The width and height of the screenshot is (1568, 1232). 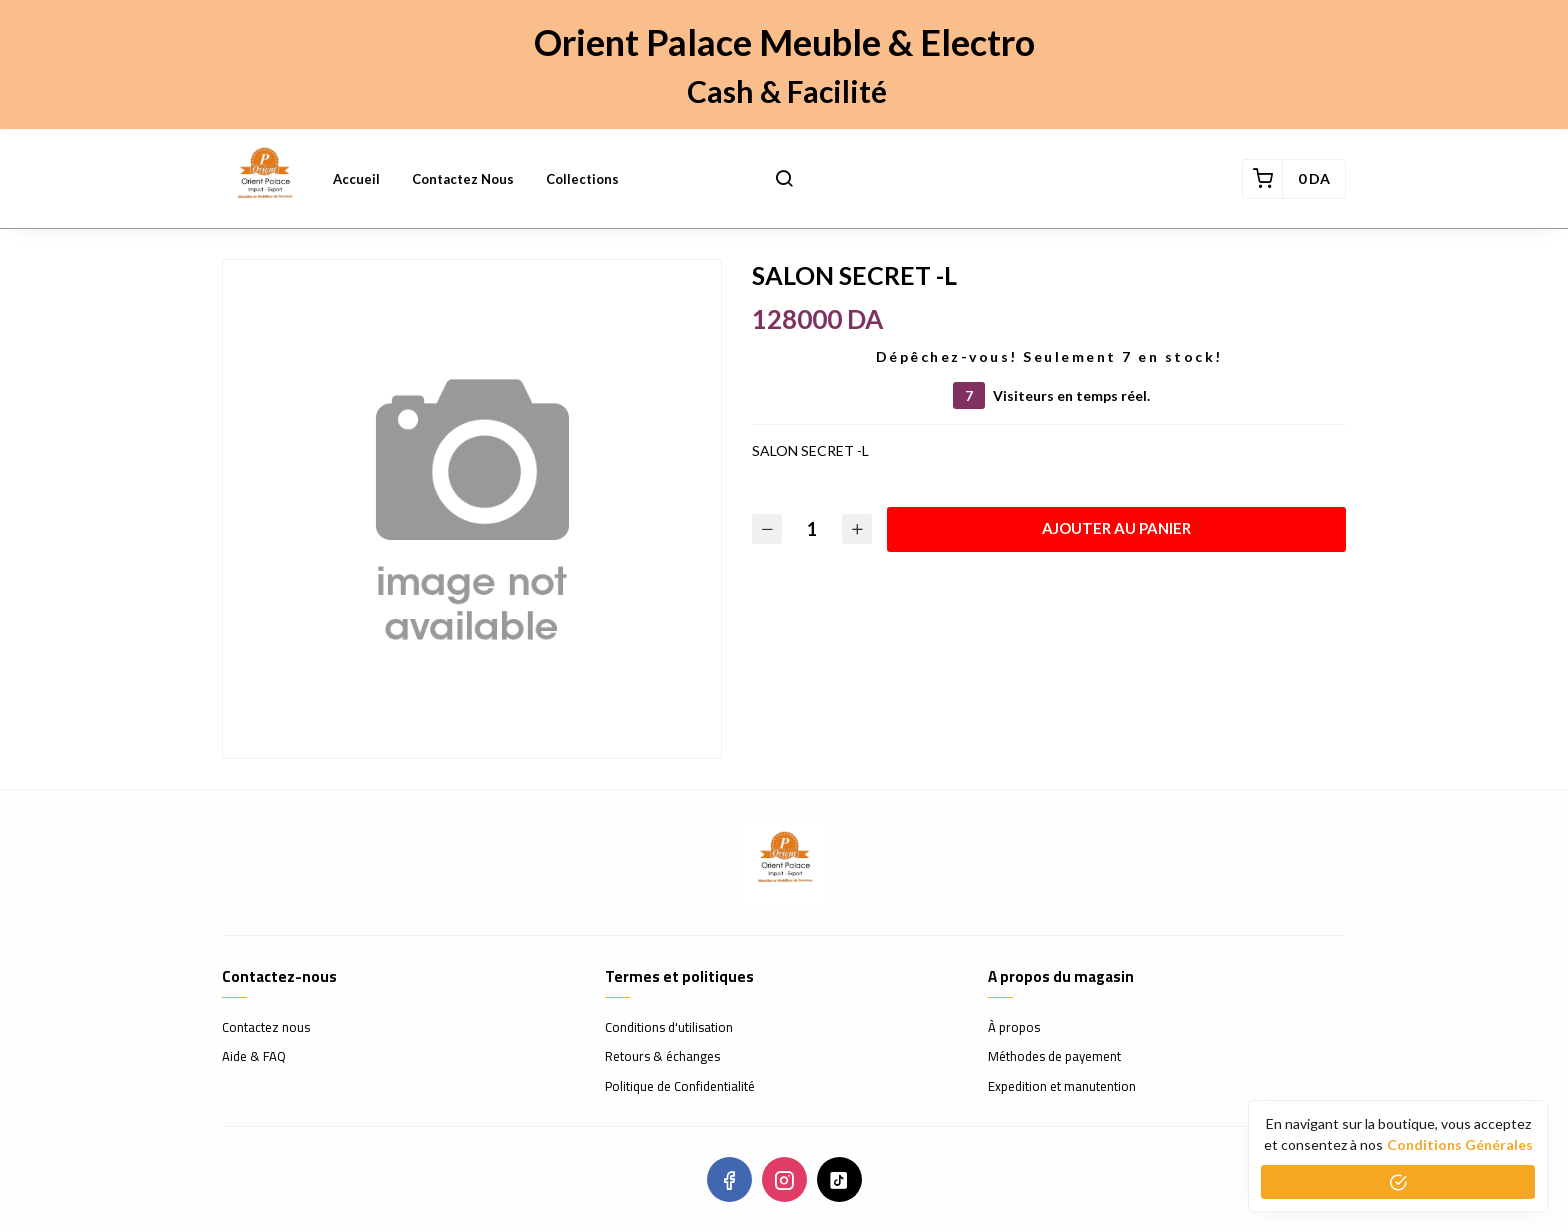 I want to click on [button], so click(x=784, y=179).